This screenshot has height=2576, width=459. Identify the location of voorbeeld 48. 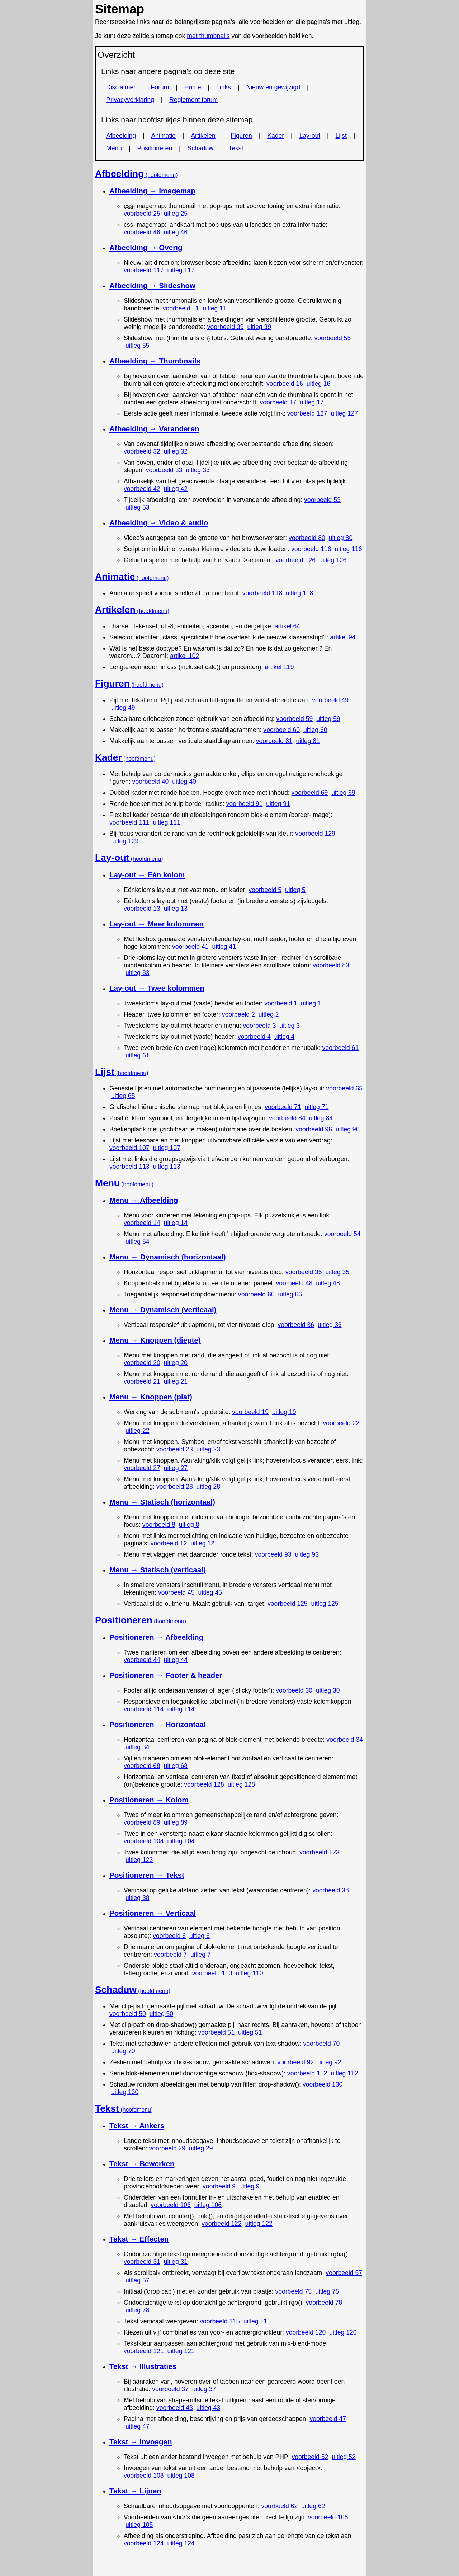
(294, 1283).